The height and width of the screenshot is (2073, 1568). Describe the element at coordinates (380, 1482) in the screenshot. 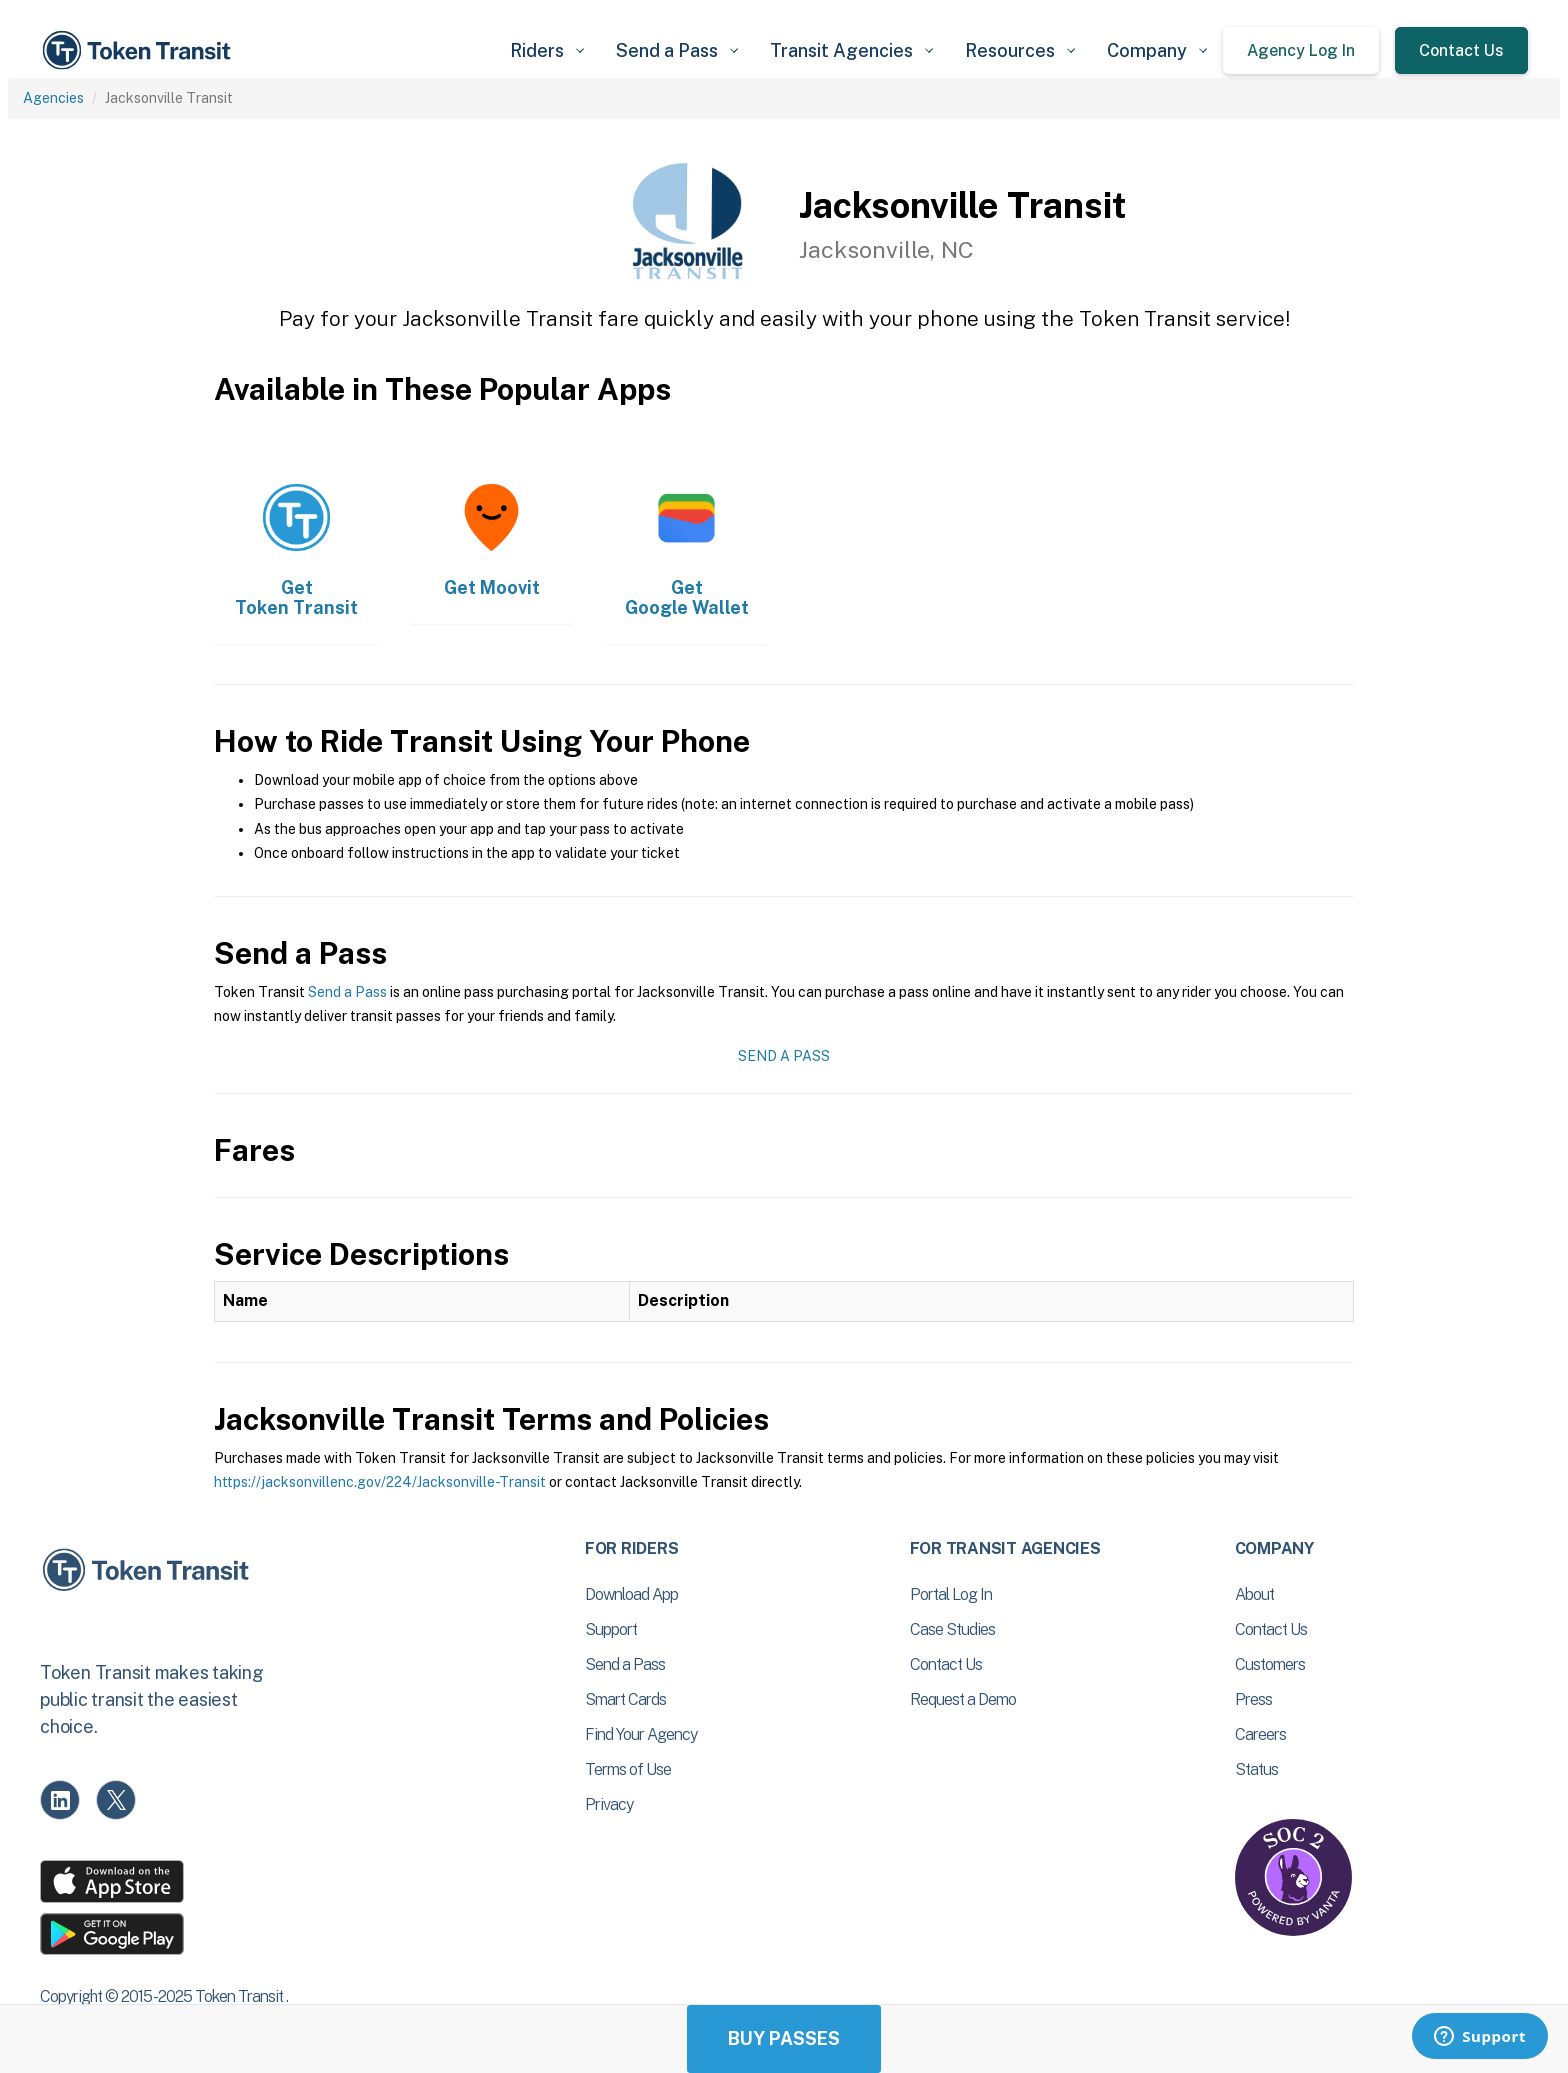

I see `https://jacksonvillenc.gov/224/Jacksonville-Transit` at that location.